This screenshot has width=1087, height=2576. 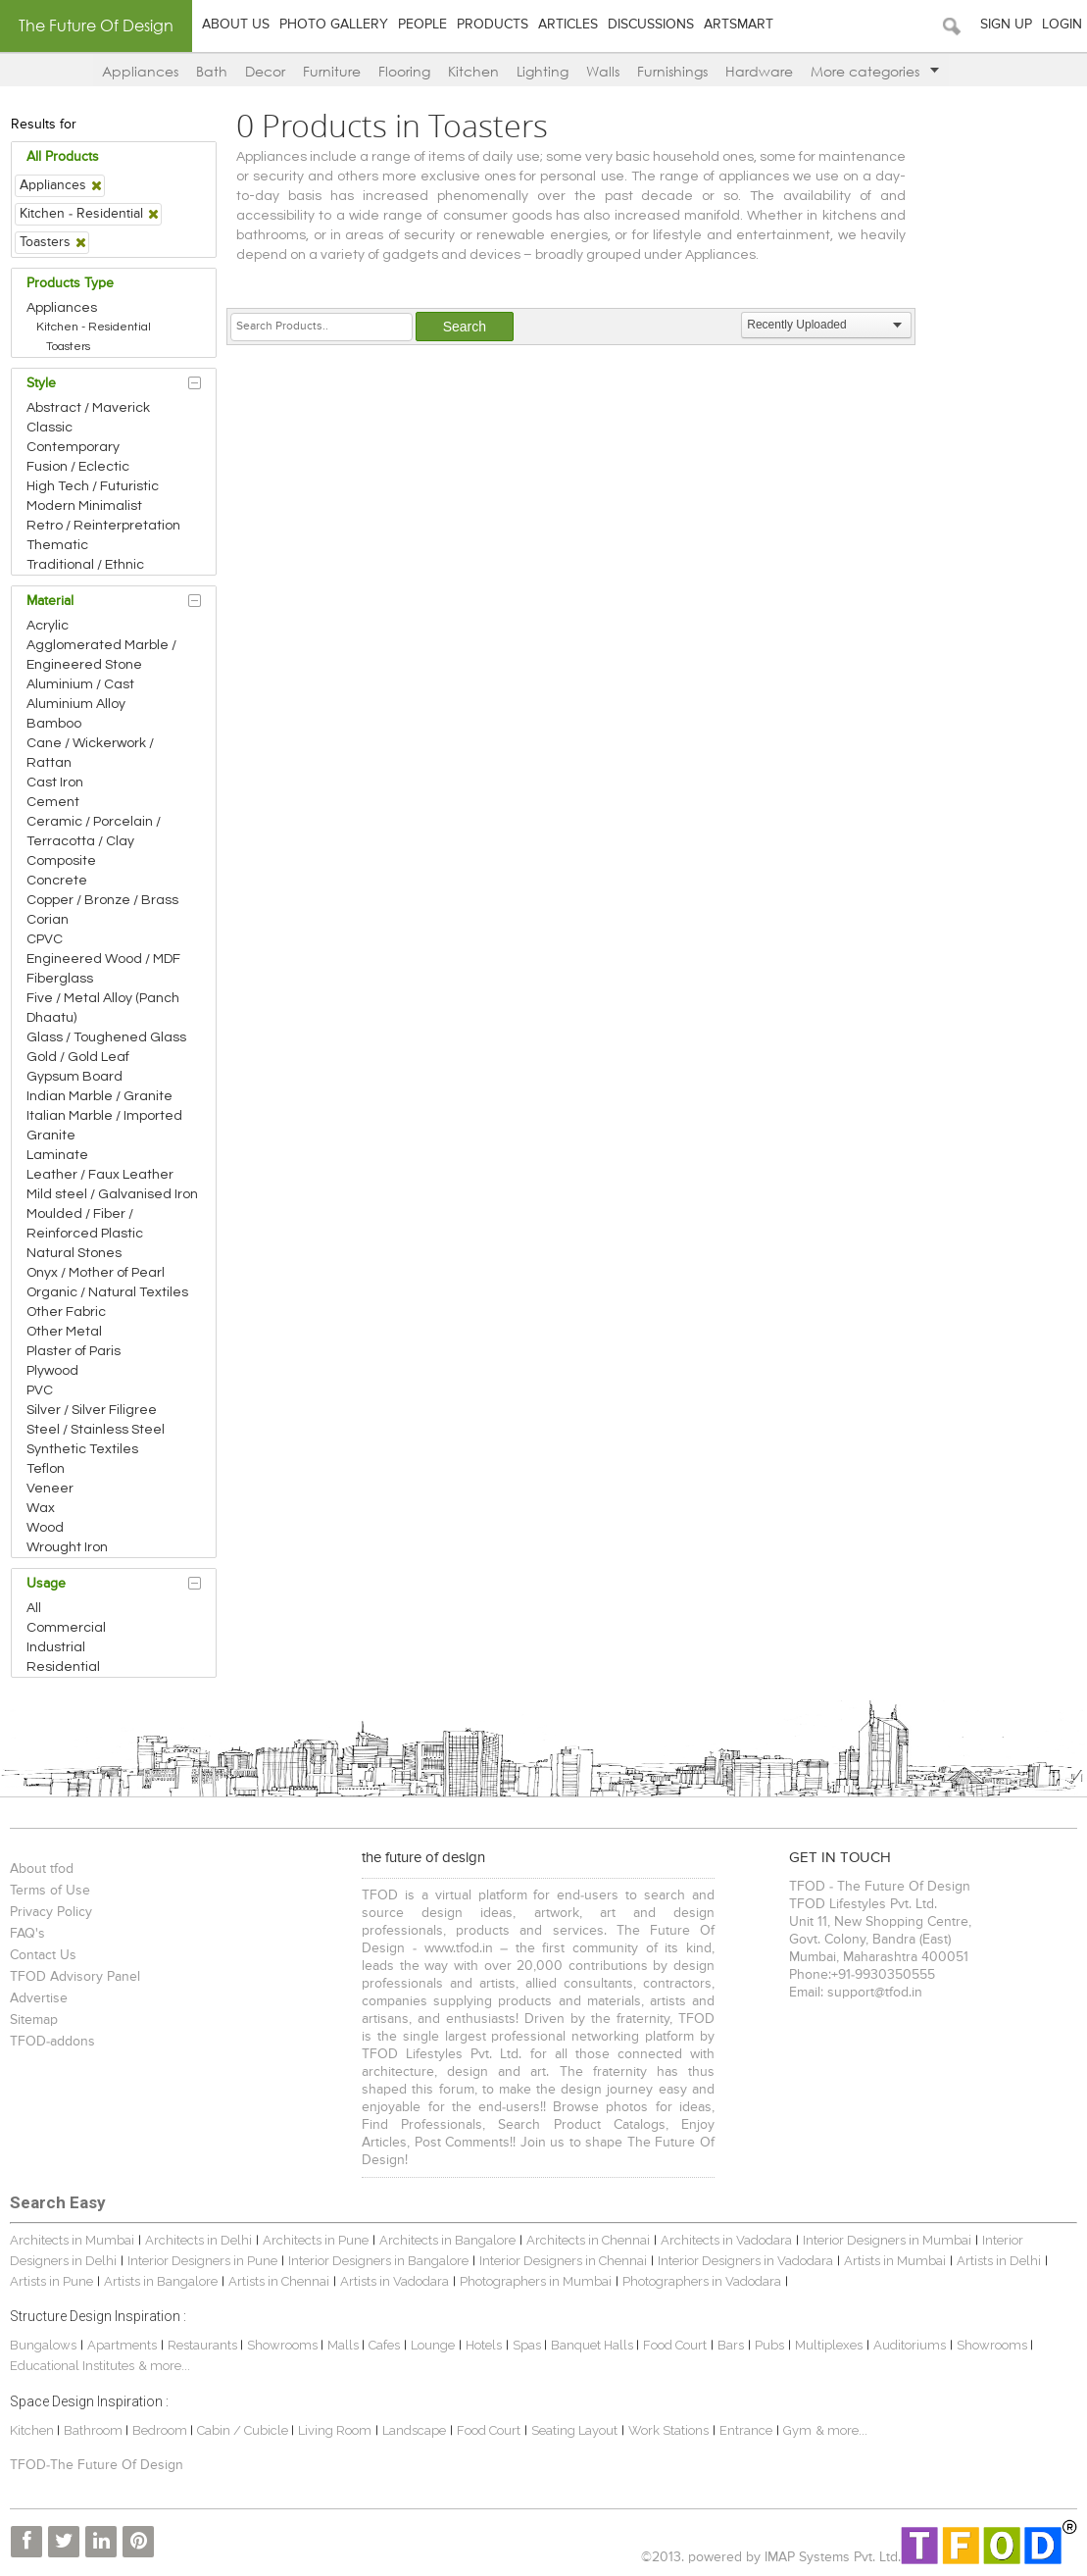 What do you see at coordinates (73, 447) in the screenshot?
I see `Contemporary` at bounding box center [73, 447].